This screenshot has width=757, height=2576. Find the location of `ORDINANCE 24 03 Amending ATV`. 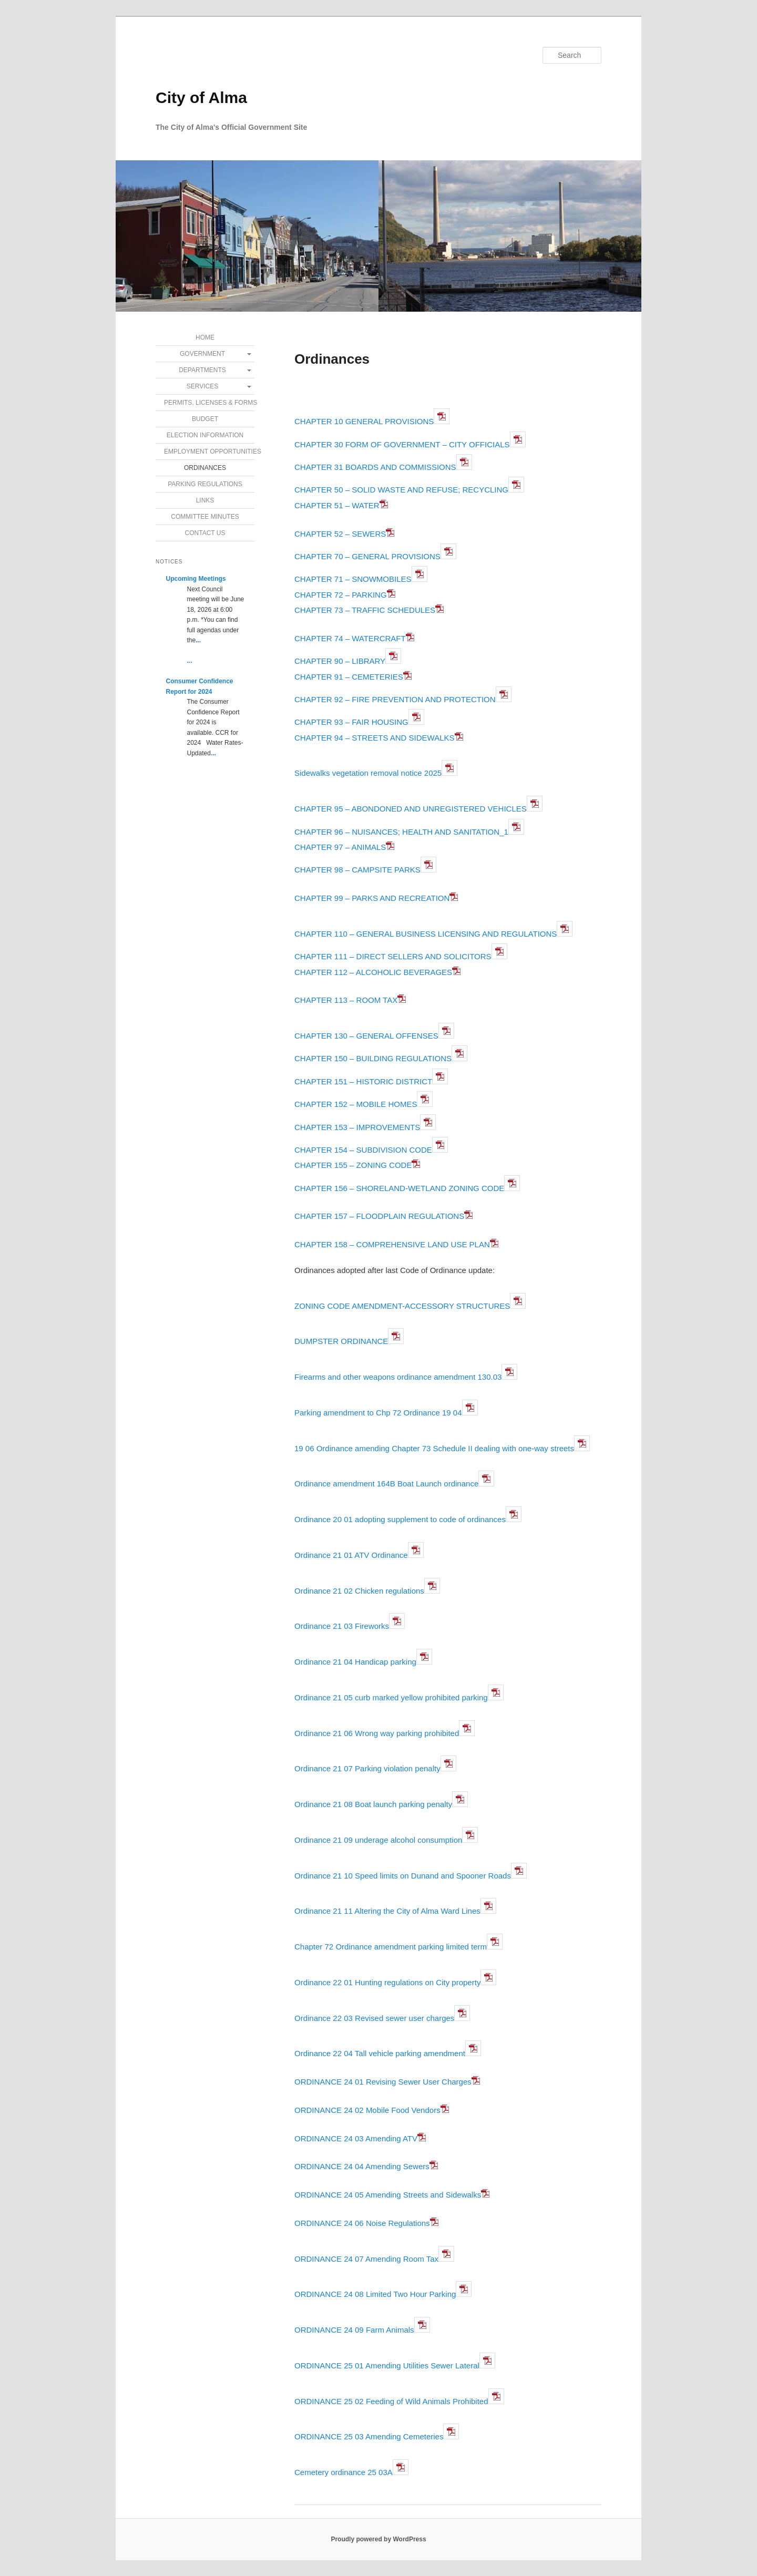

ORDINANCE 24 03 Amending ATV is located at coordinates (355, 2138).